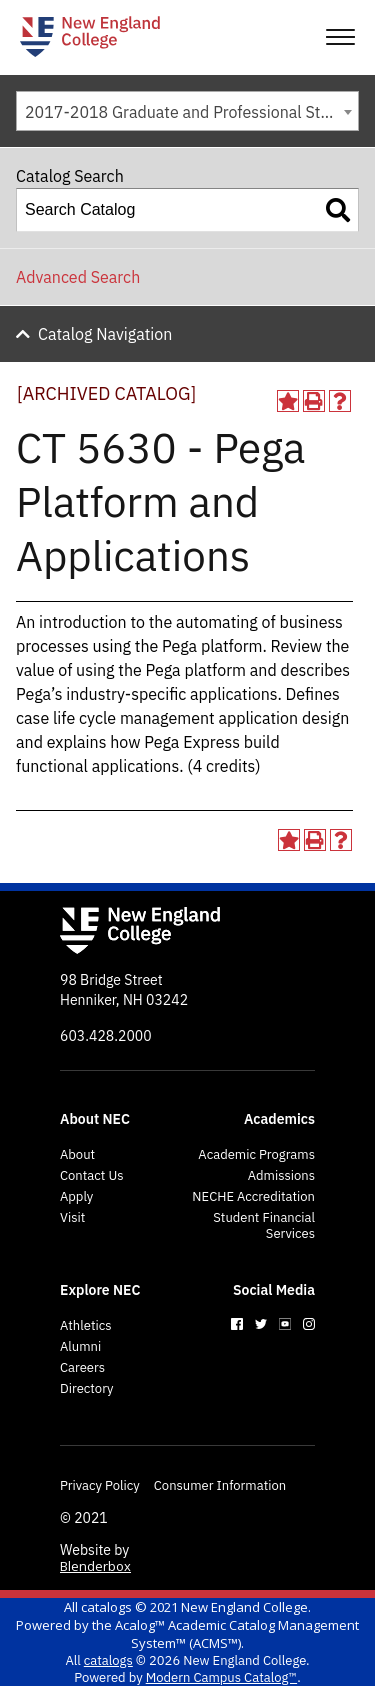  I want to click on Alumni, so click(80, 1347).